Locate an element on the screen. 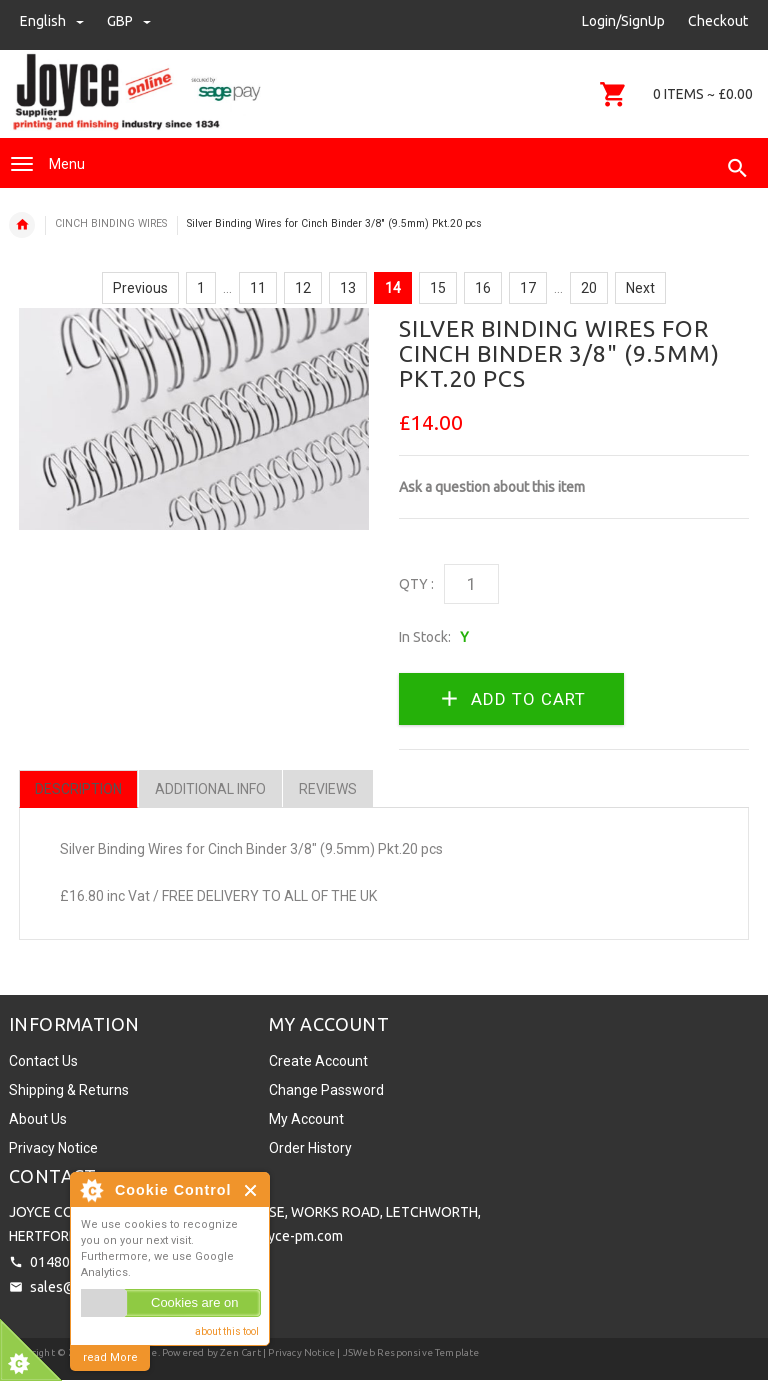 Image resolution: width=768 pixels, height=1381 pixels. About Cookie Control is located at coordinates (91, 1190).